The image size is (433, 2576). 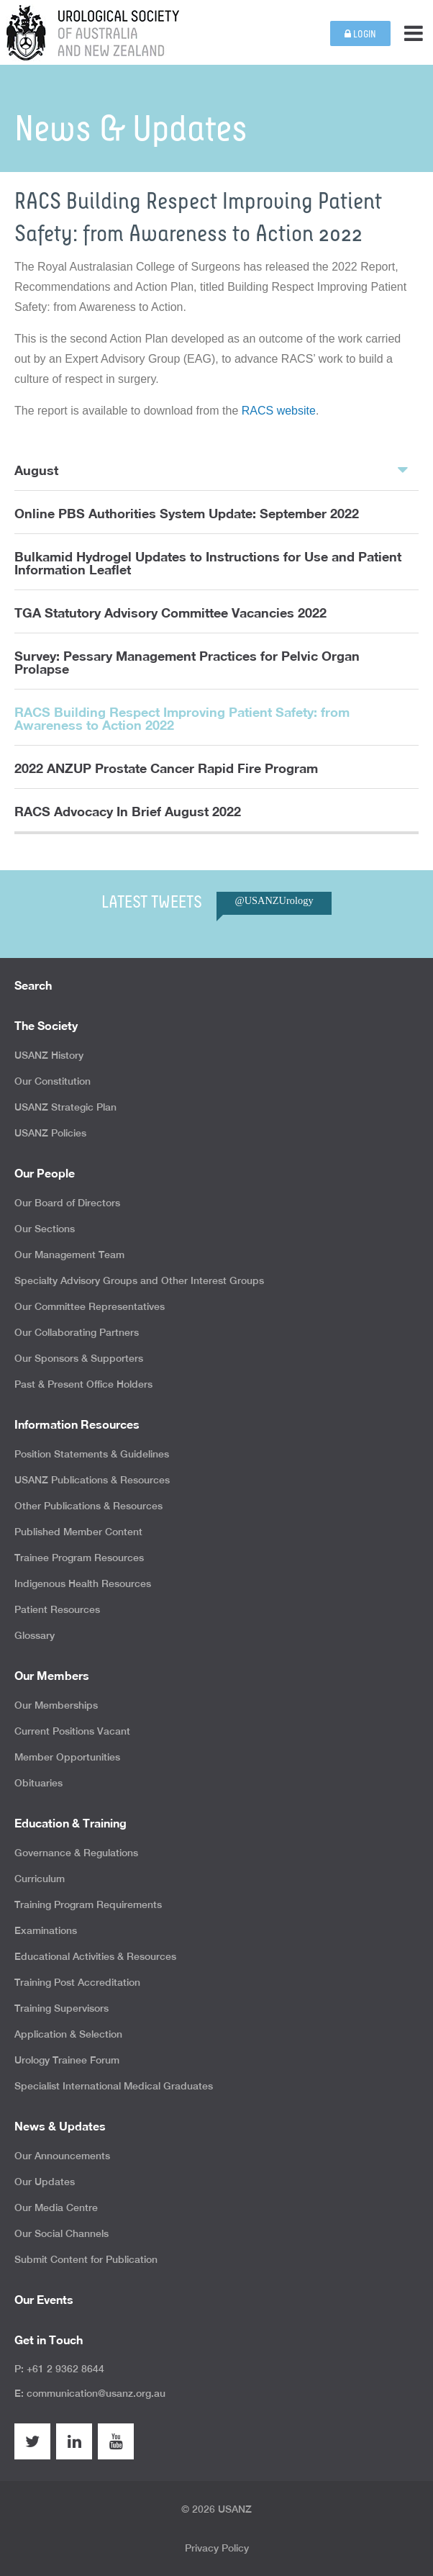 What do you see at coordinates (78, 1358) in the screenshot?
I see `Our Sponsors & Supporters` at bounding box center [78, 1358].